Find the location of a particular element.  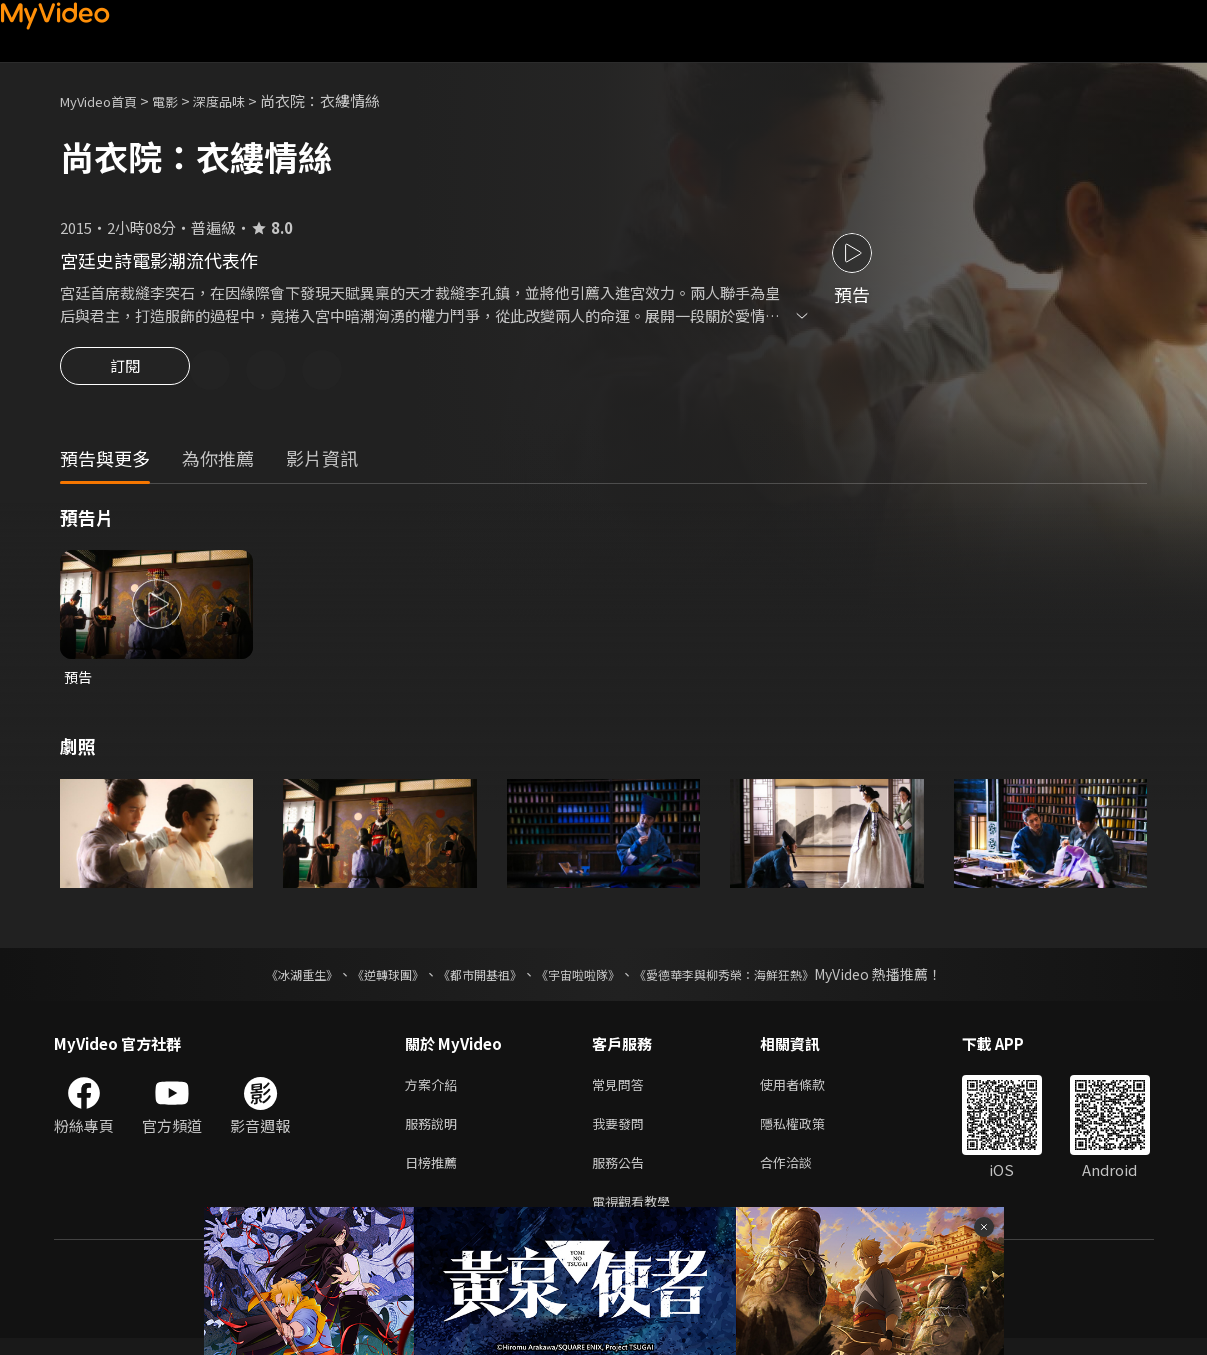

訂閱 is located at coordinates (125, 372).